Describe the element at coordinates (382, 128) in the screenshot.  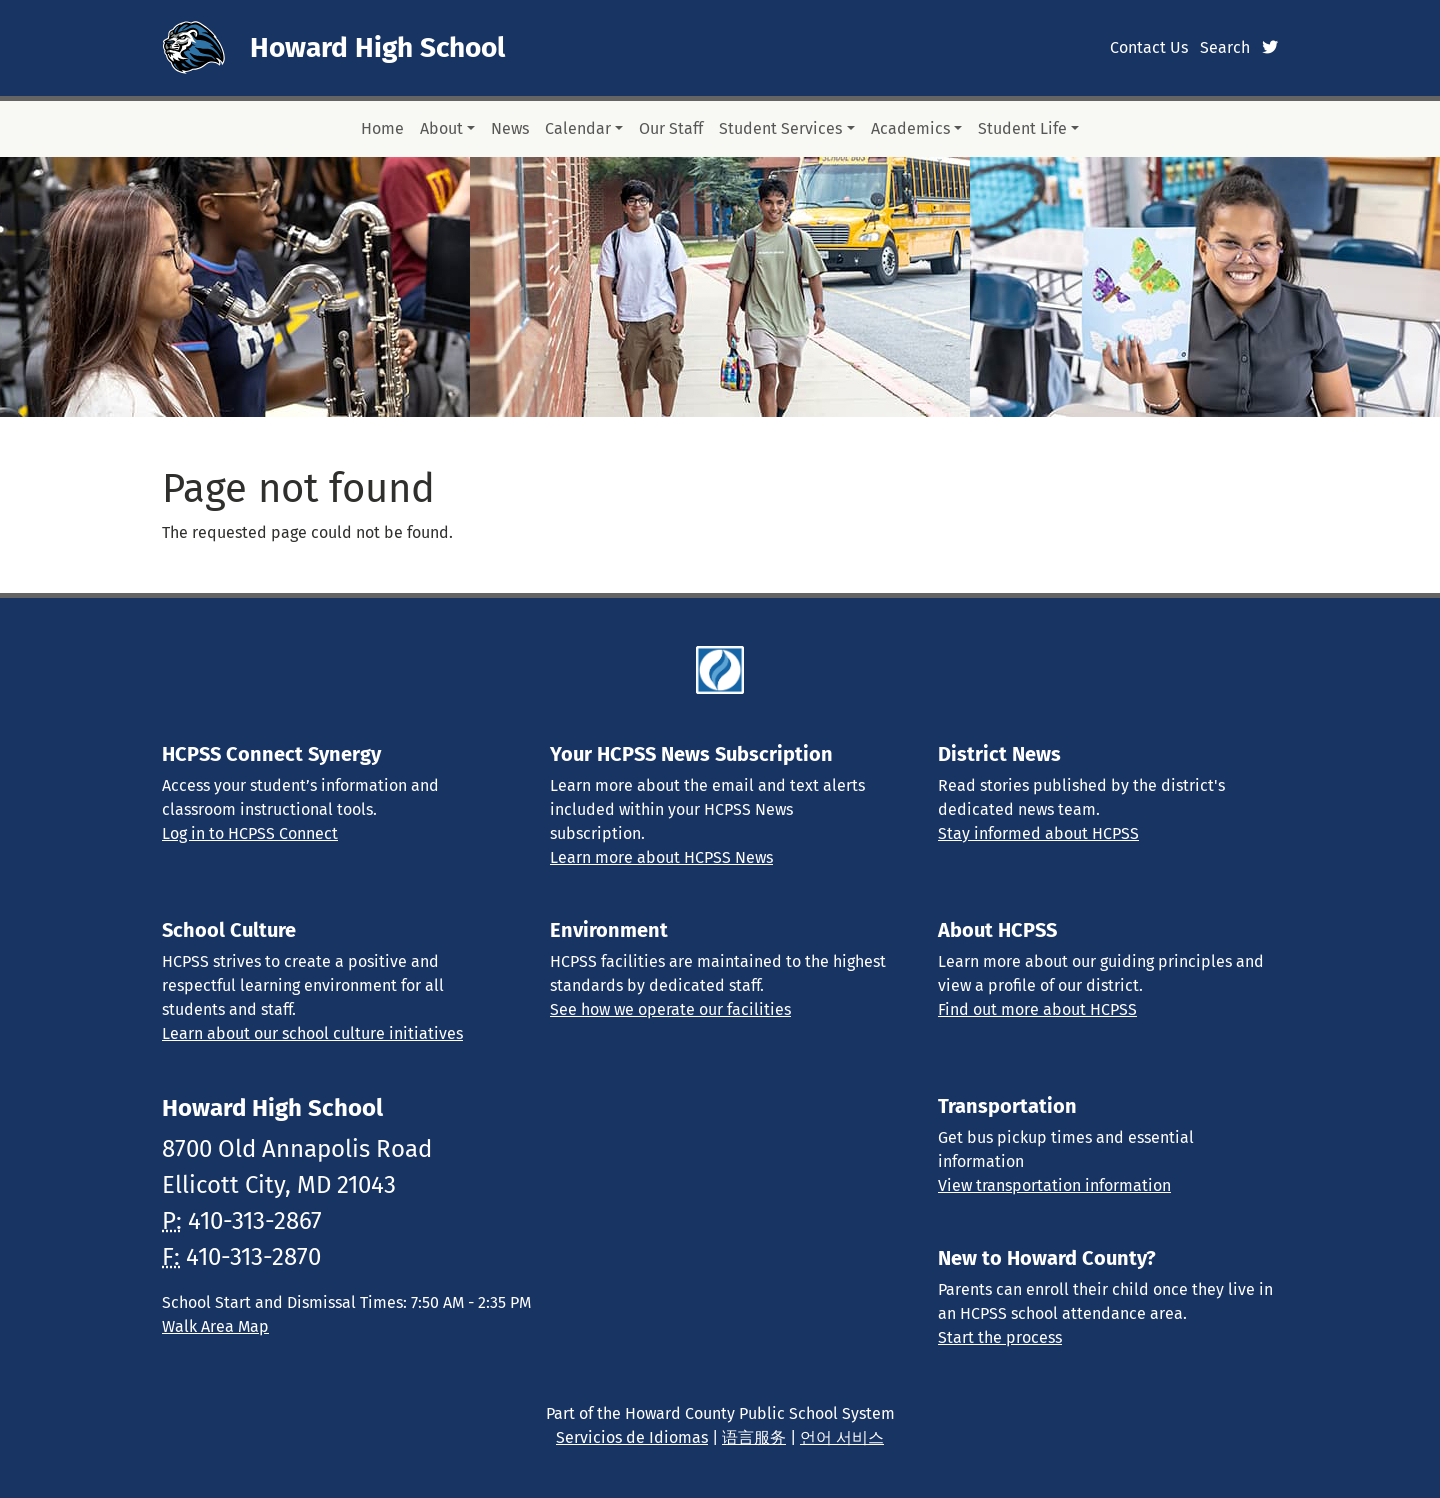
I see `Home` at that location.